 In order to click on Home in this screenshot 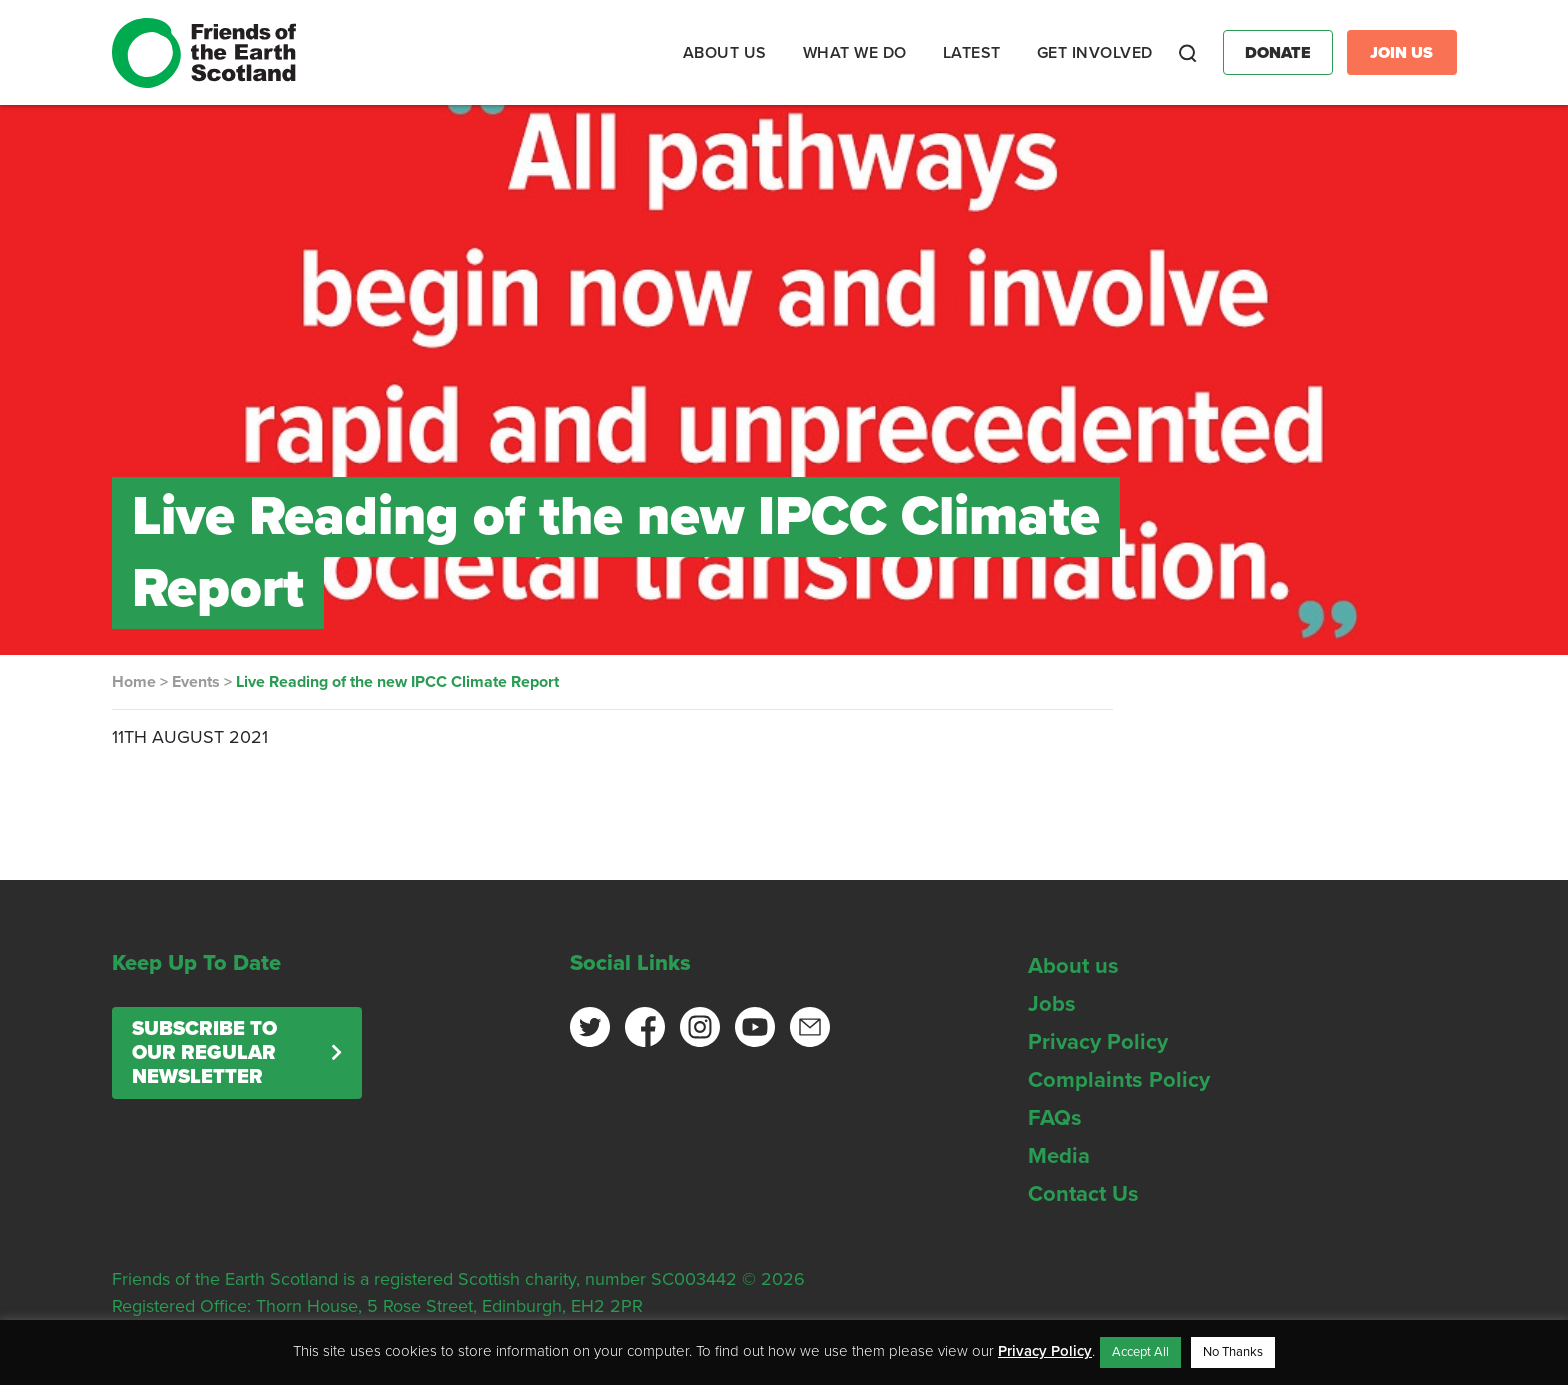, I will do `click(134, 682)`.